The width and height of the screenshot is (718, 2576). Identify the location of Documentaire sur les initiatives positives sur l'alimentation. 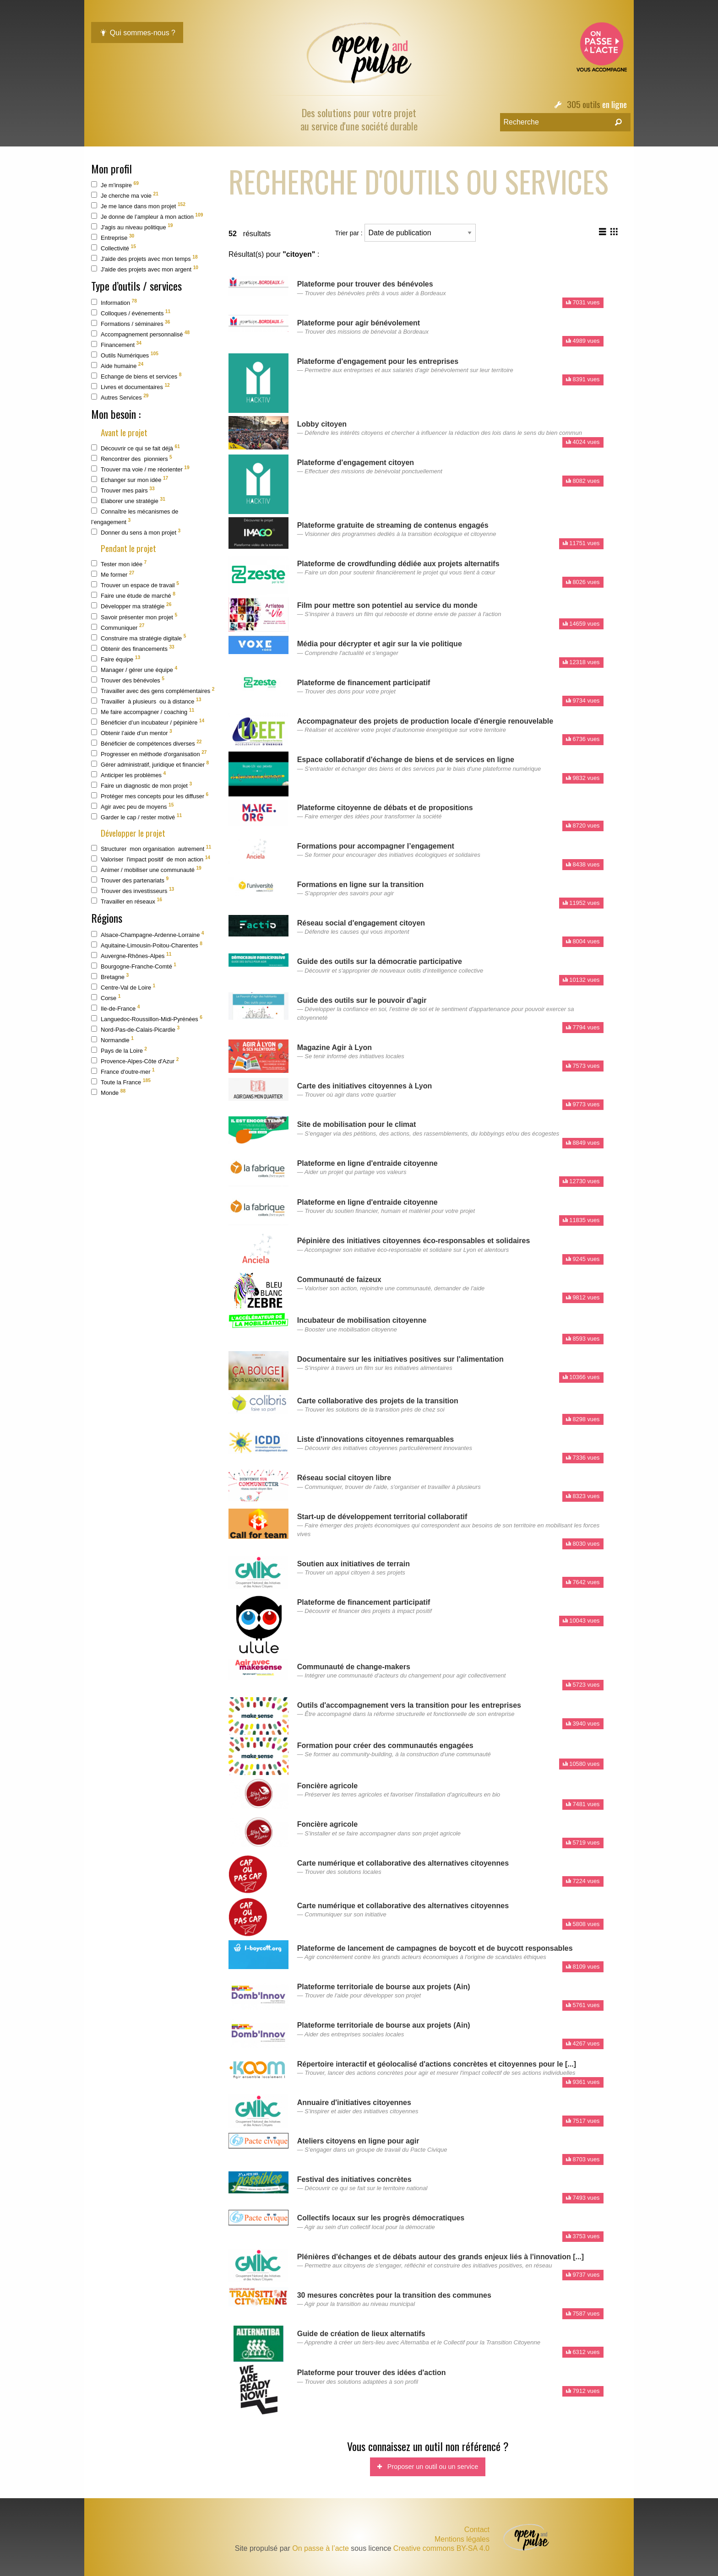
(400, 1359).